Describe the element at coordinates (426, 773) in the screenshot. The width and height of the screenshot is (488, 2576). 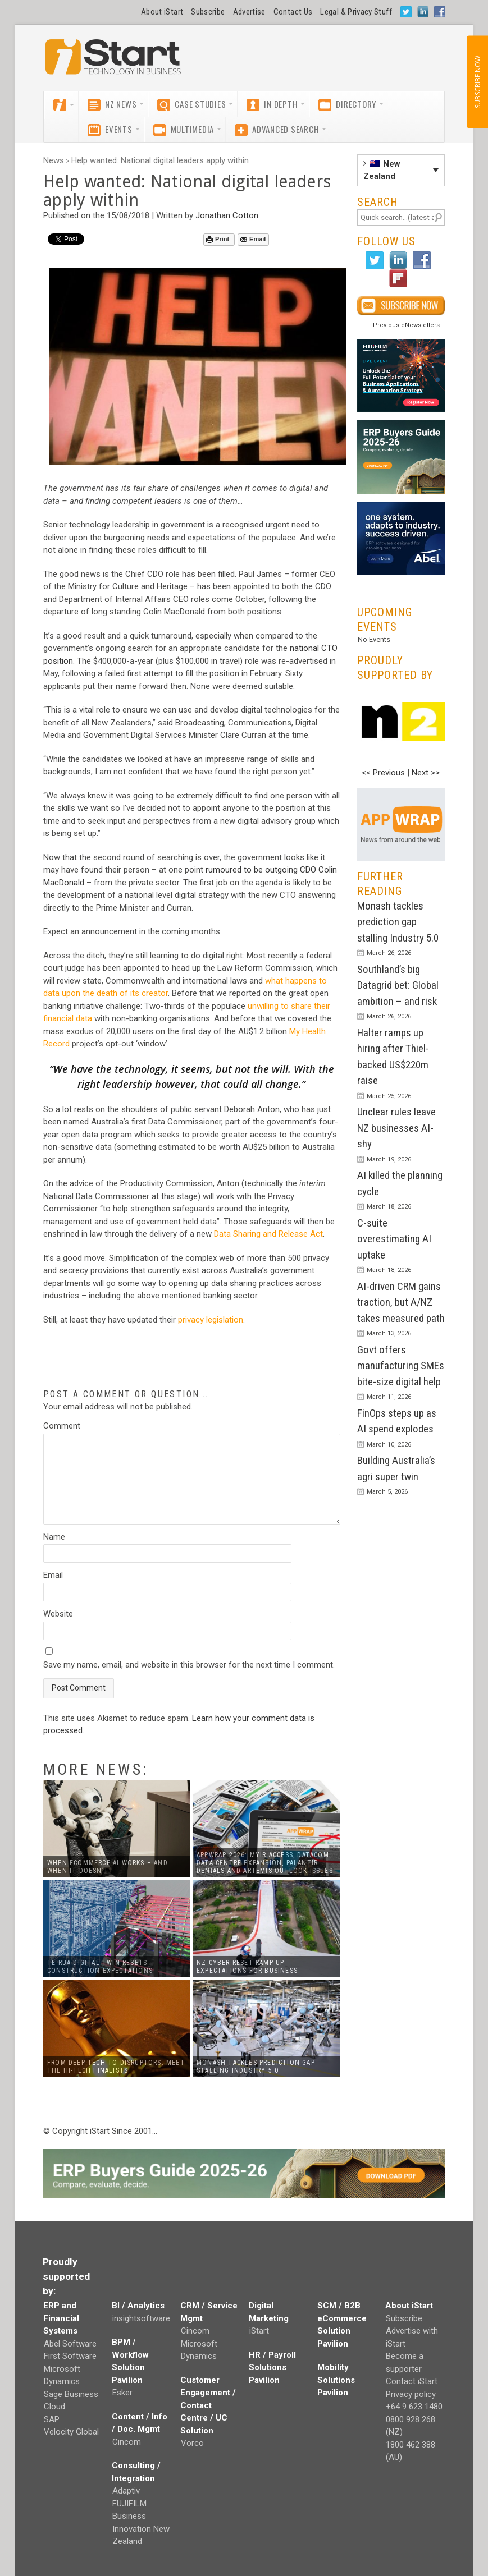
I see `Next >>` at that location.